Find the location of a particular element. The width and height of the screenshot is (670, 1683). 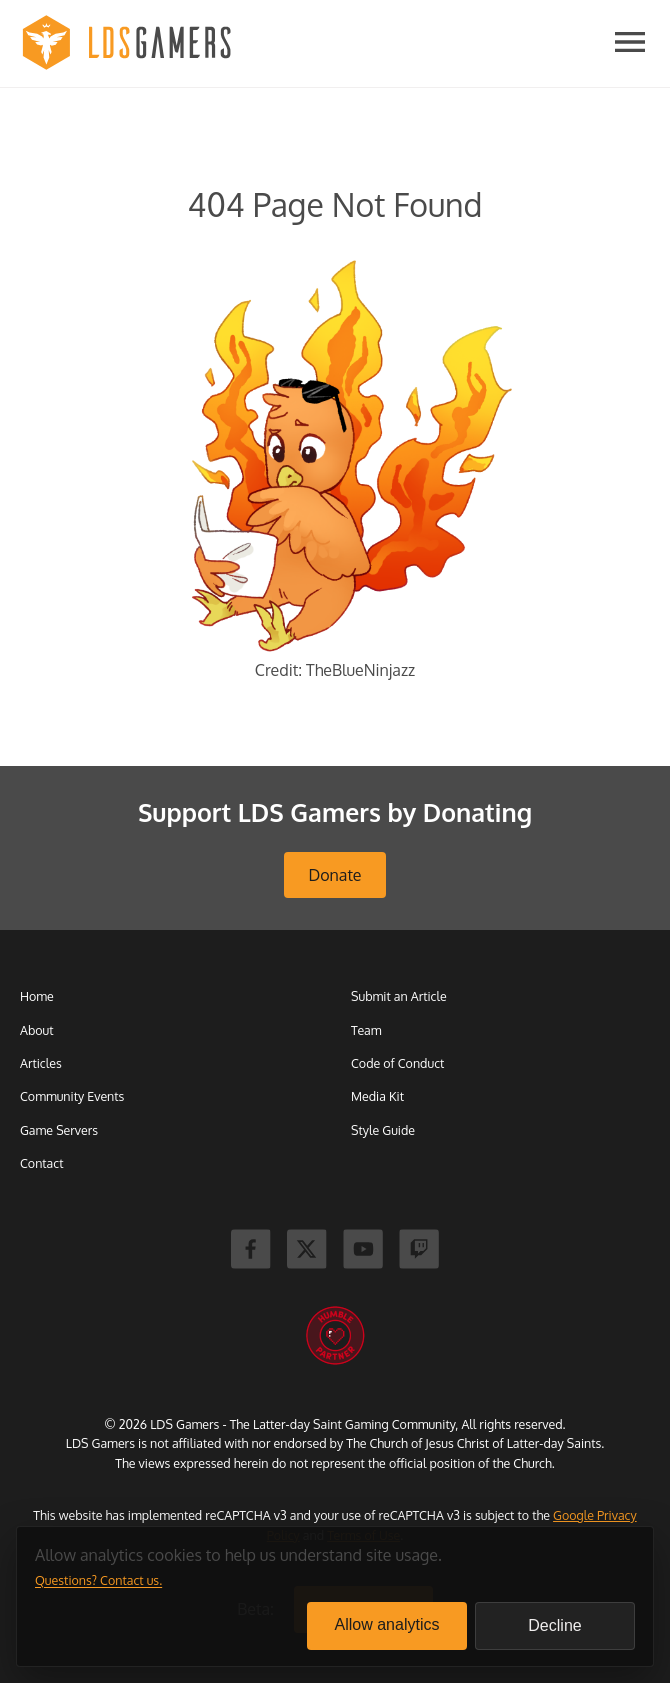

Donate is located at coordinates (334, 875).